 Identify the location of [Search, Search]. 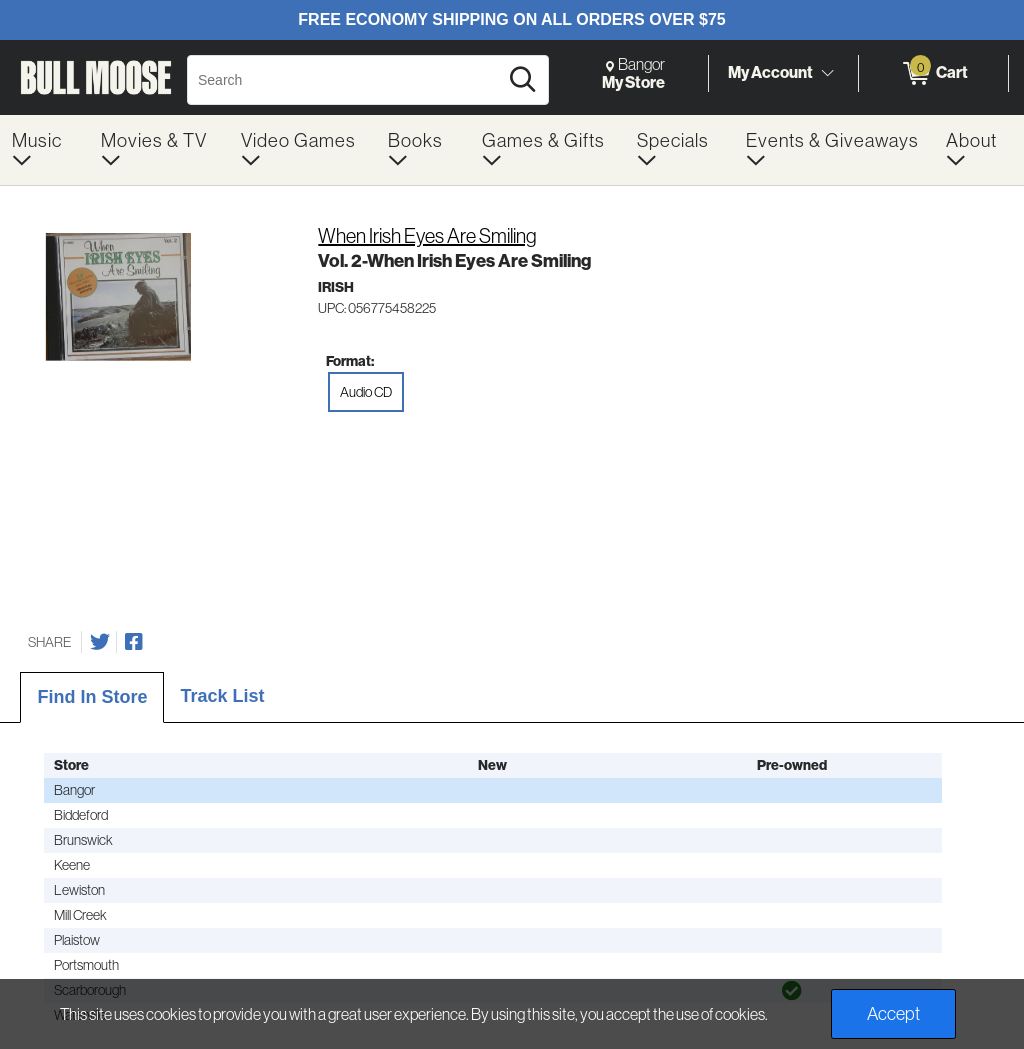
(345, 80).